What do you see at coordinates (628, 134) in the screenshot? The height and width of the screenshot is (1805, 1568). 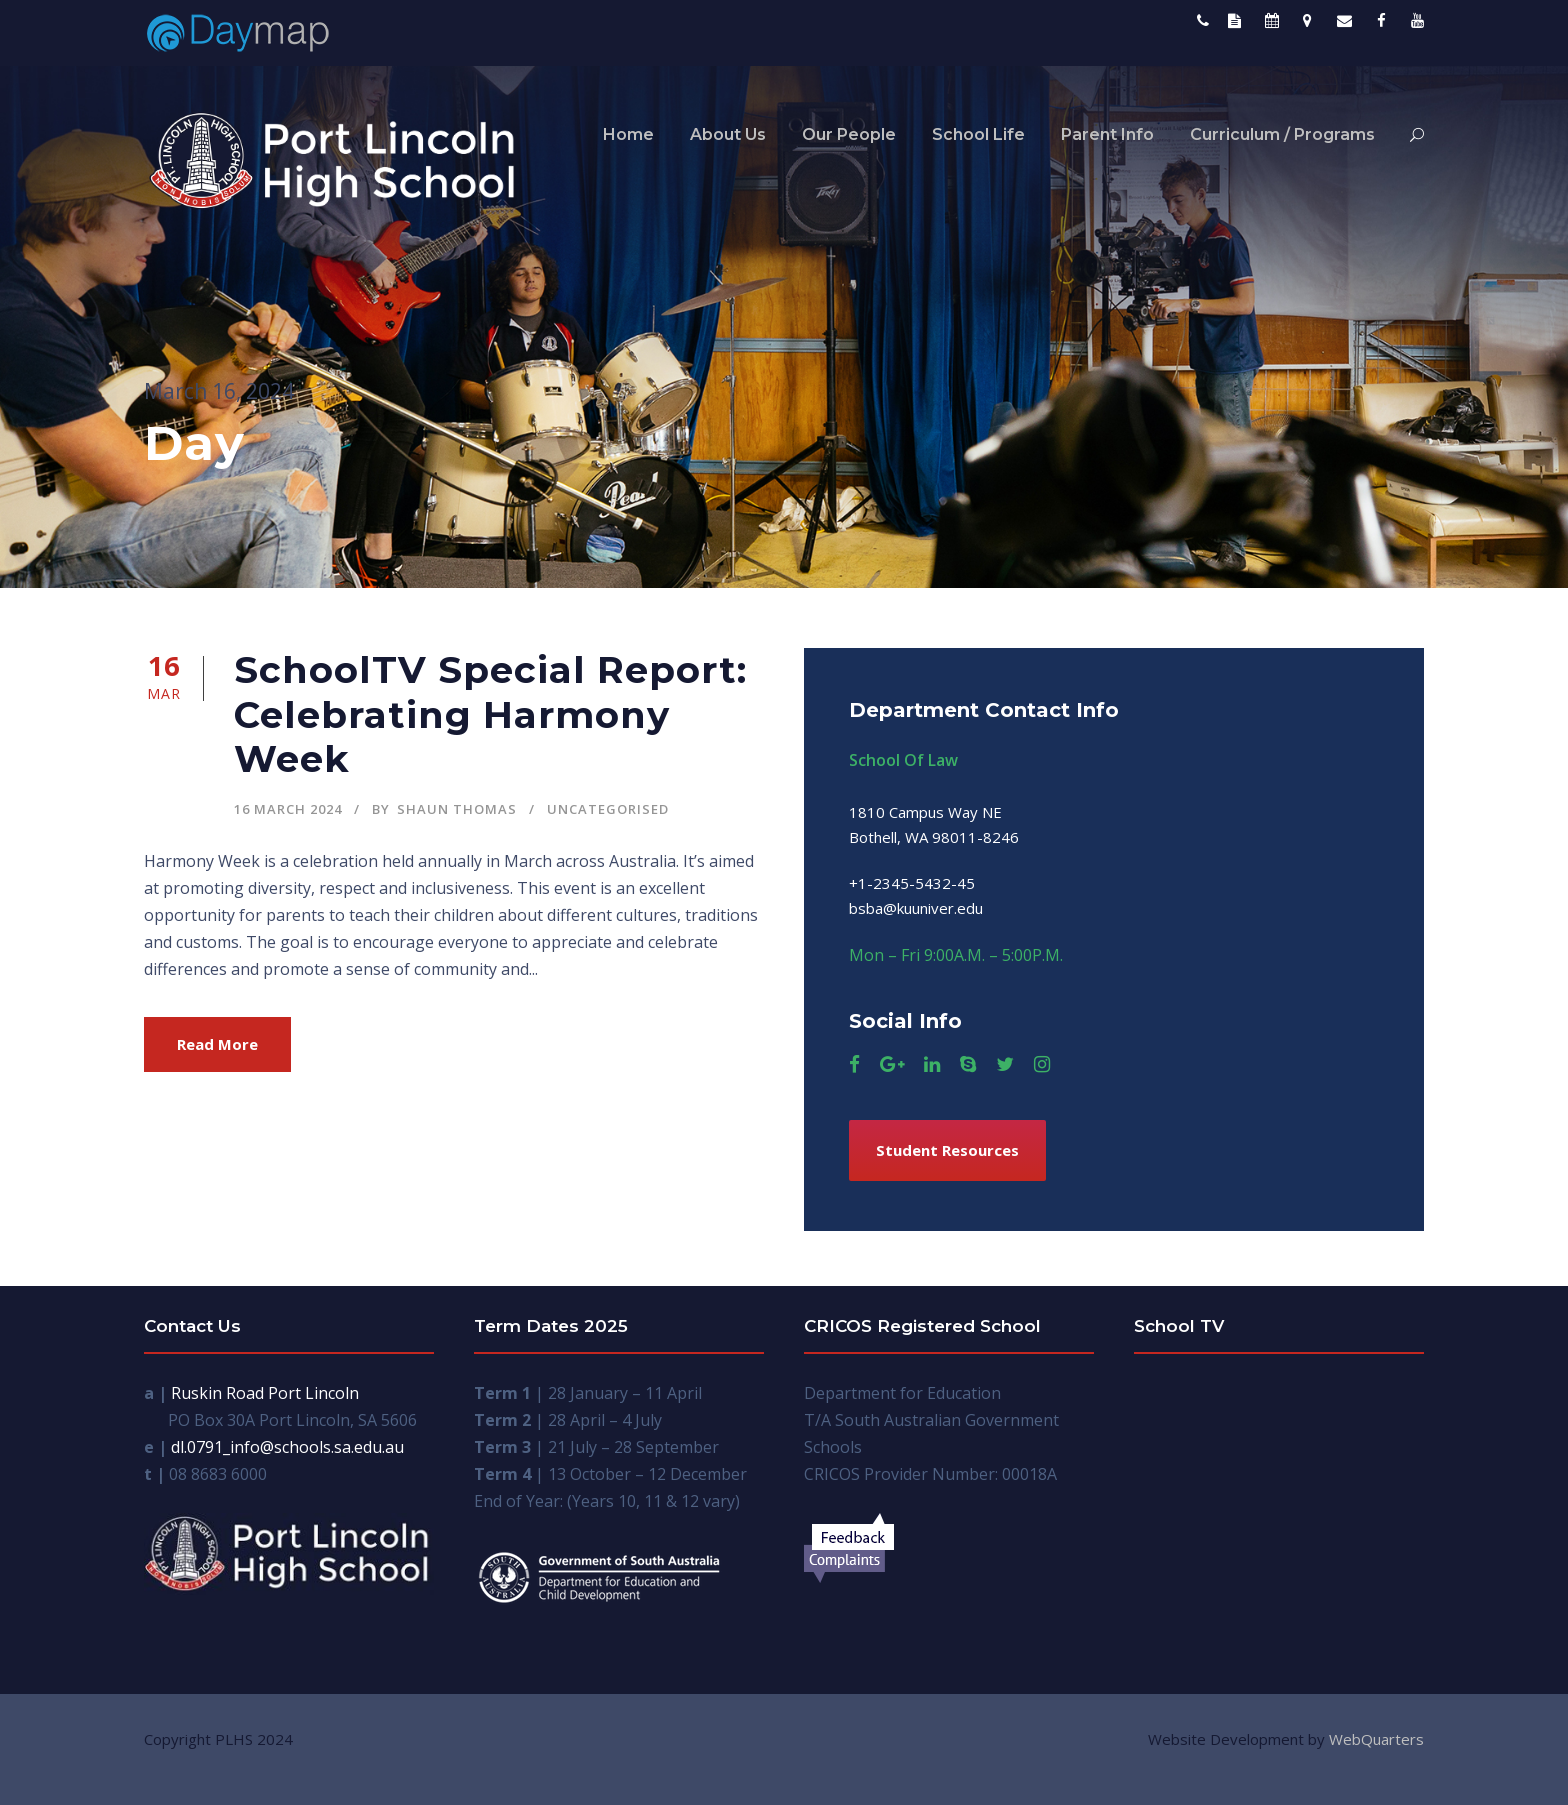 I see `Home` at bounding box center [628, 134].